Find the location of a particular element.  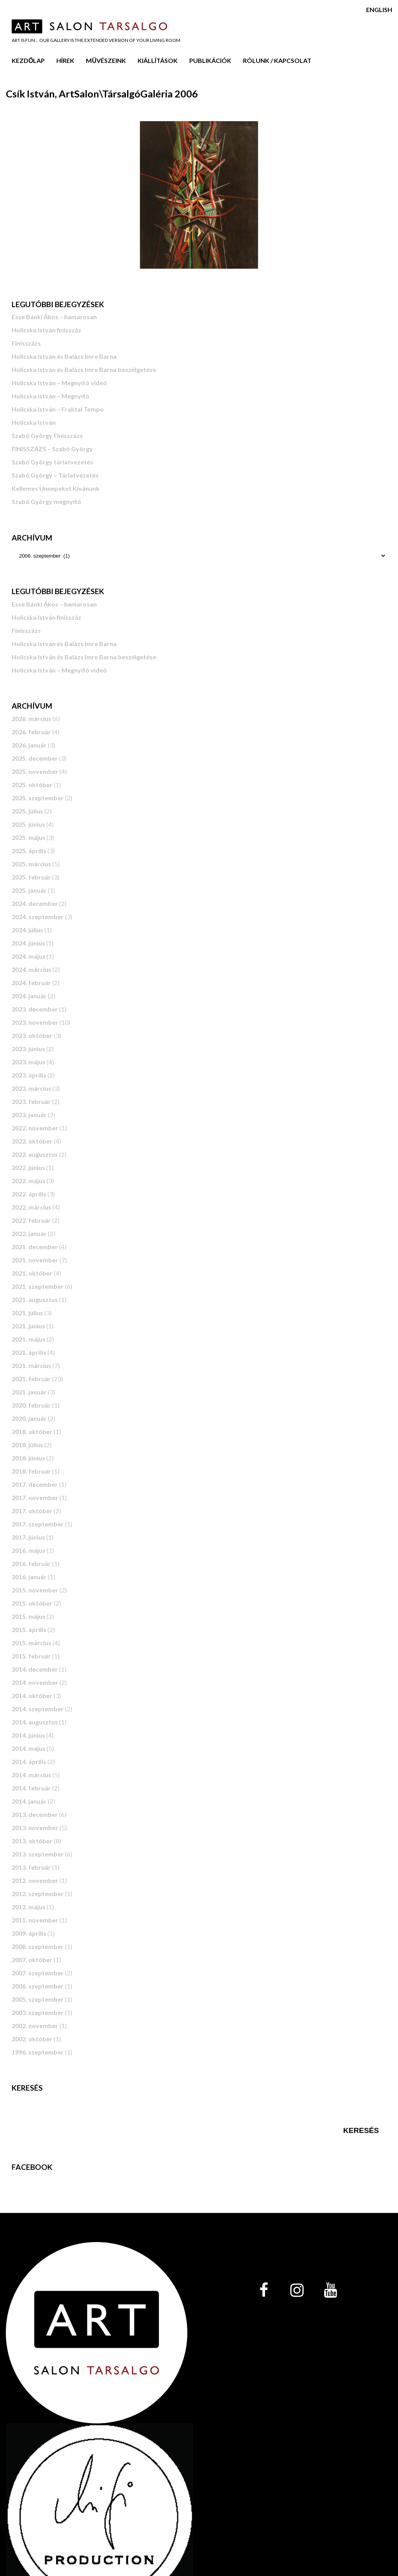

2022. május is located at coordinates (28, 1180).